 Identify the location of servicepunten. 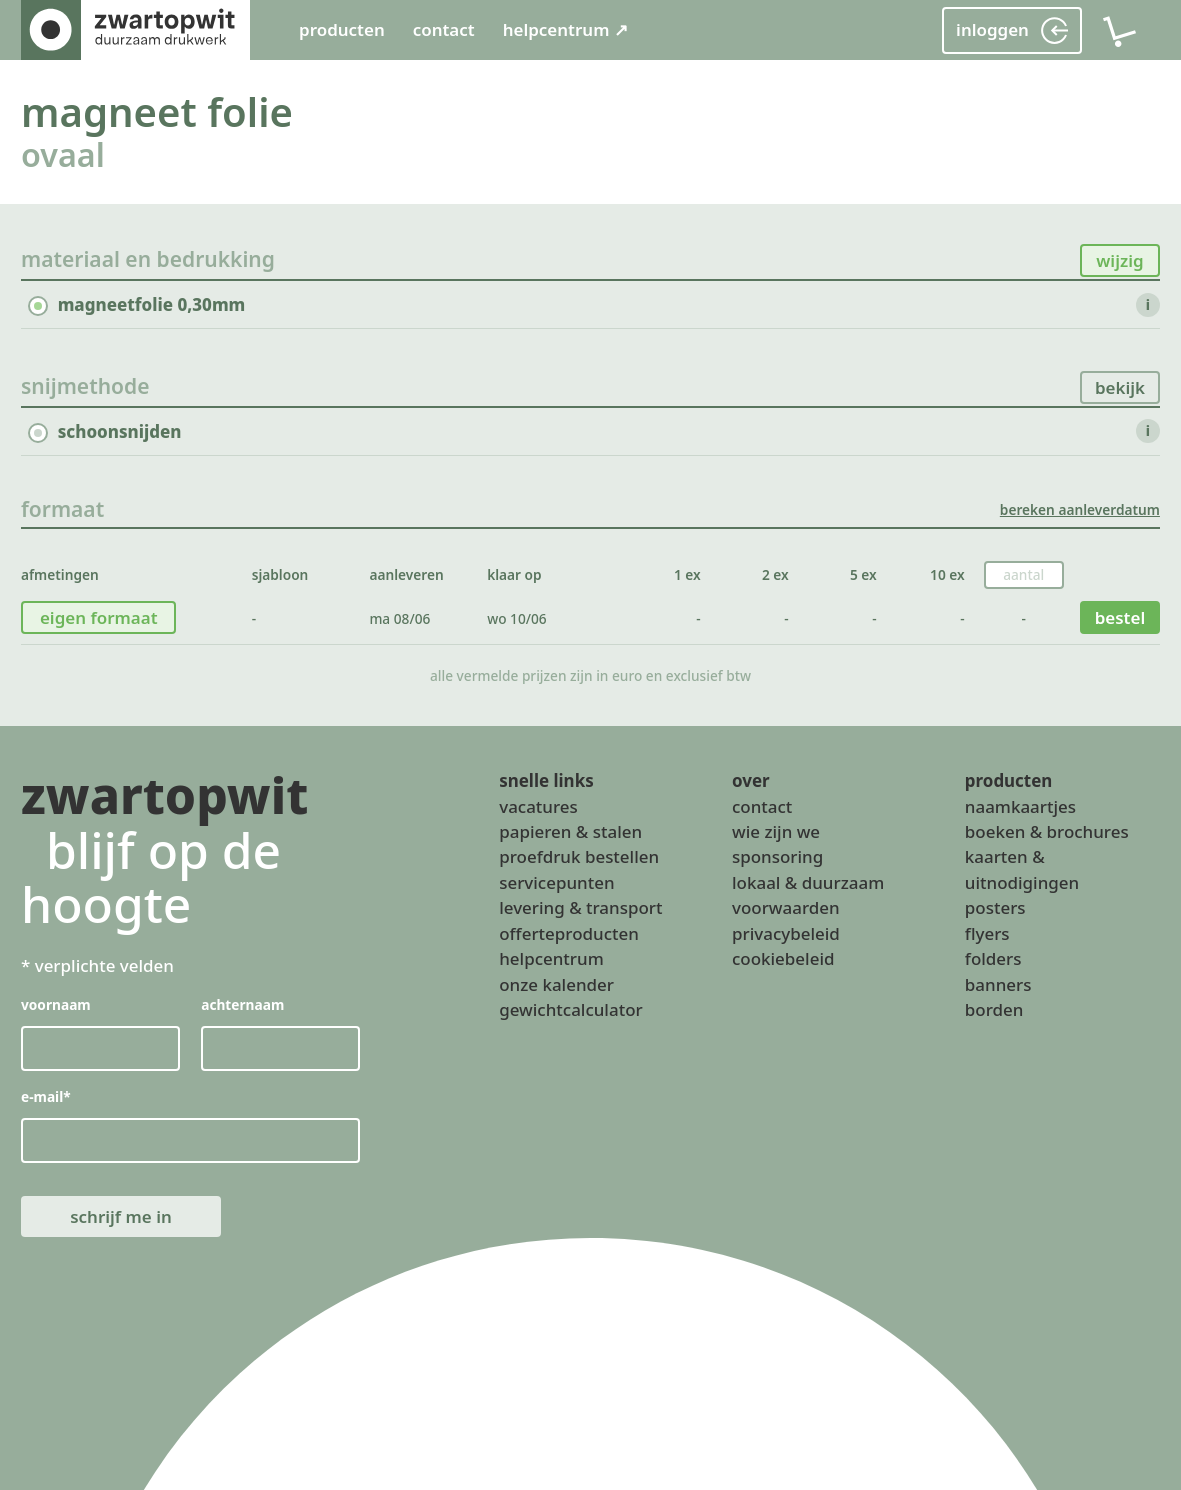
(556, 882).